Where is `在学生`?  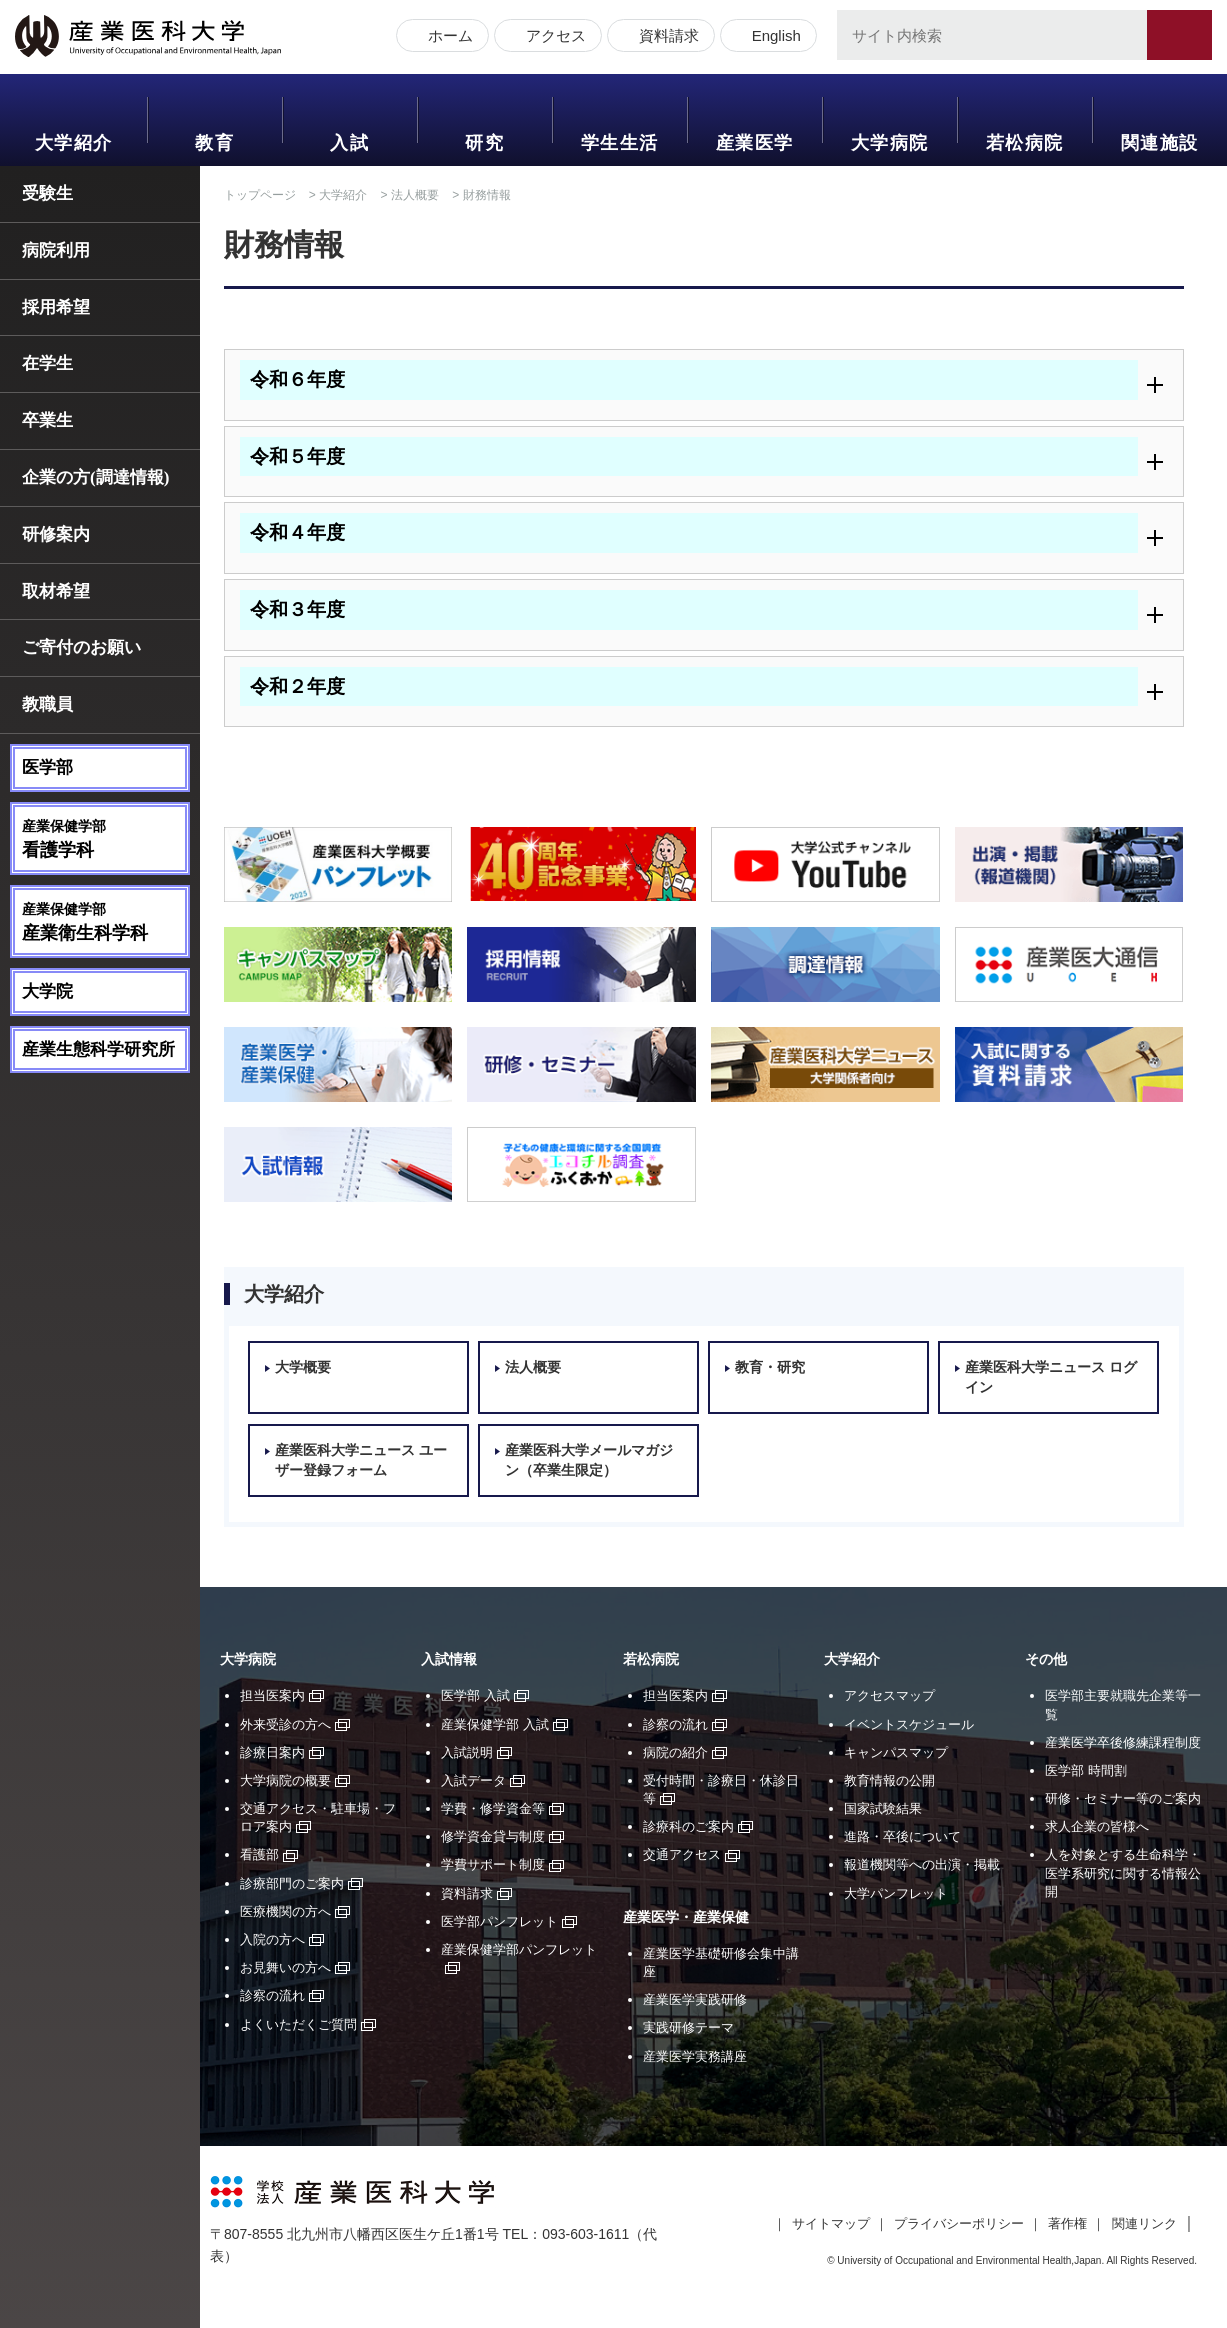
在学生 is located at coordinates (47, 363).